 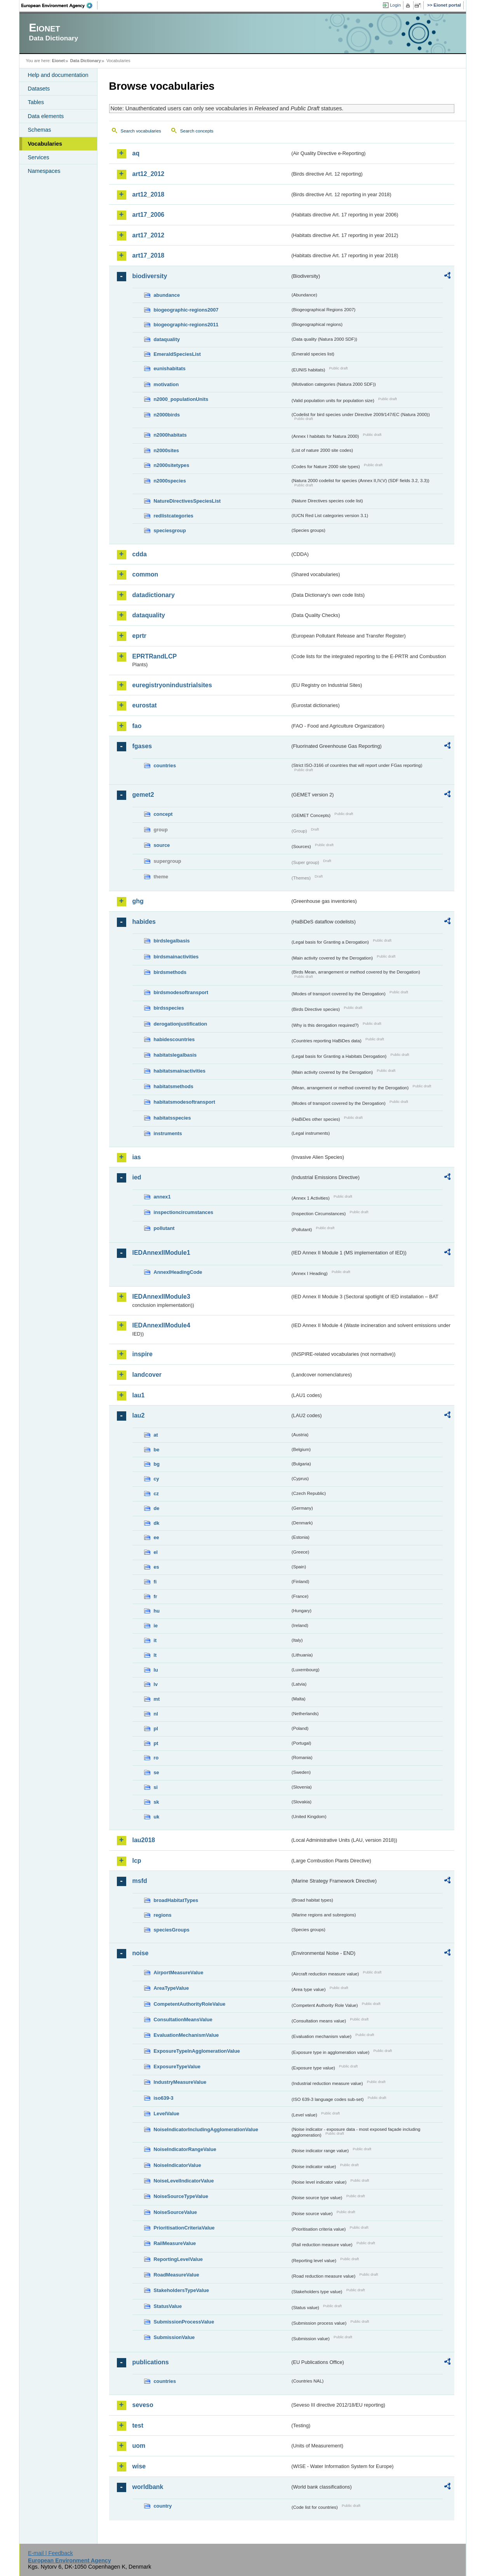 I want to click on ro, so click(x=156, y=1758).